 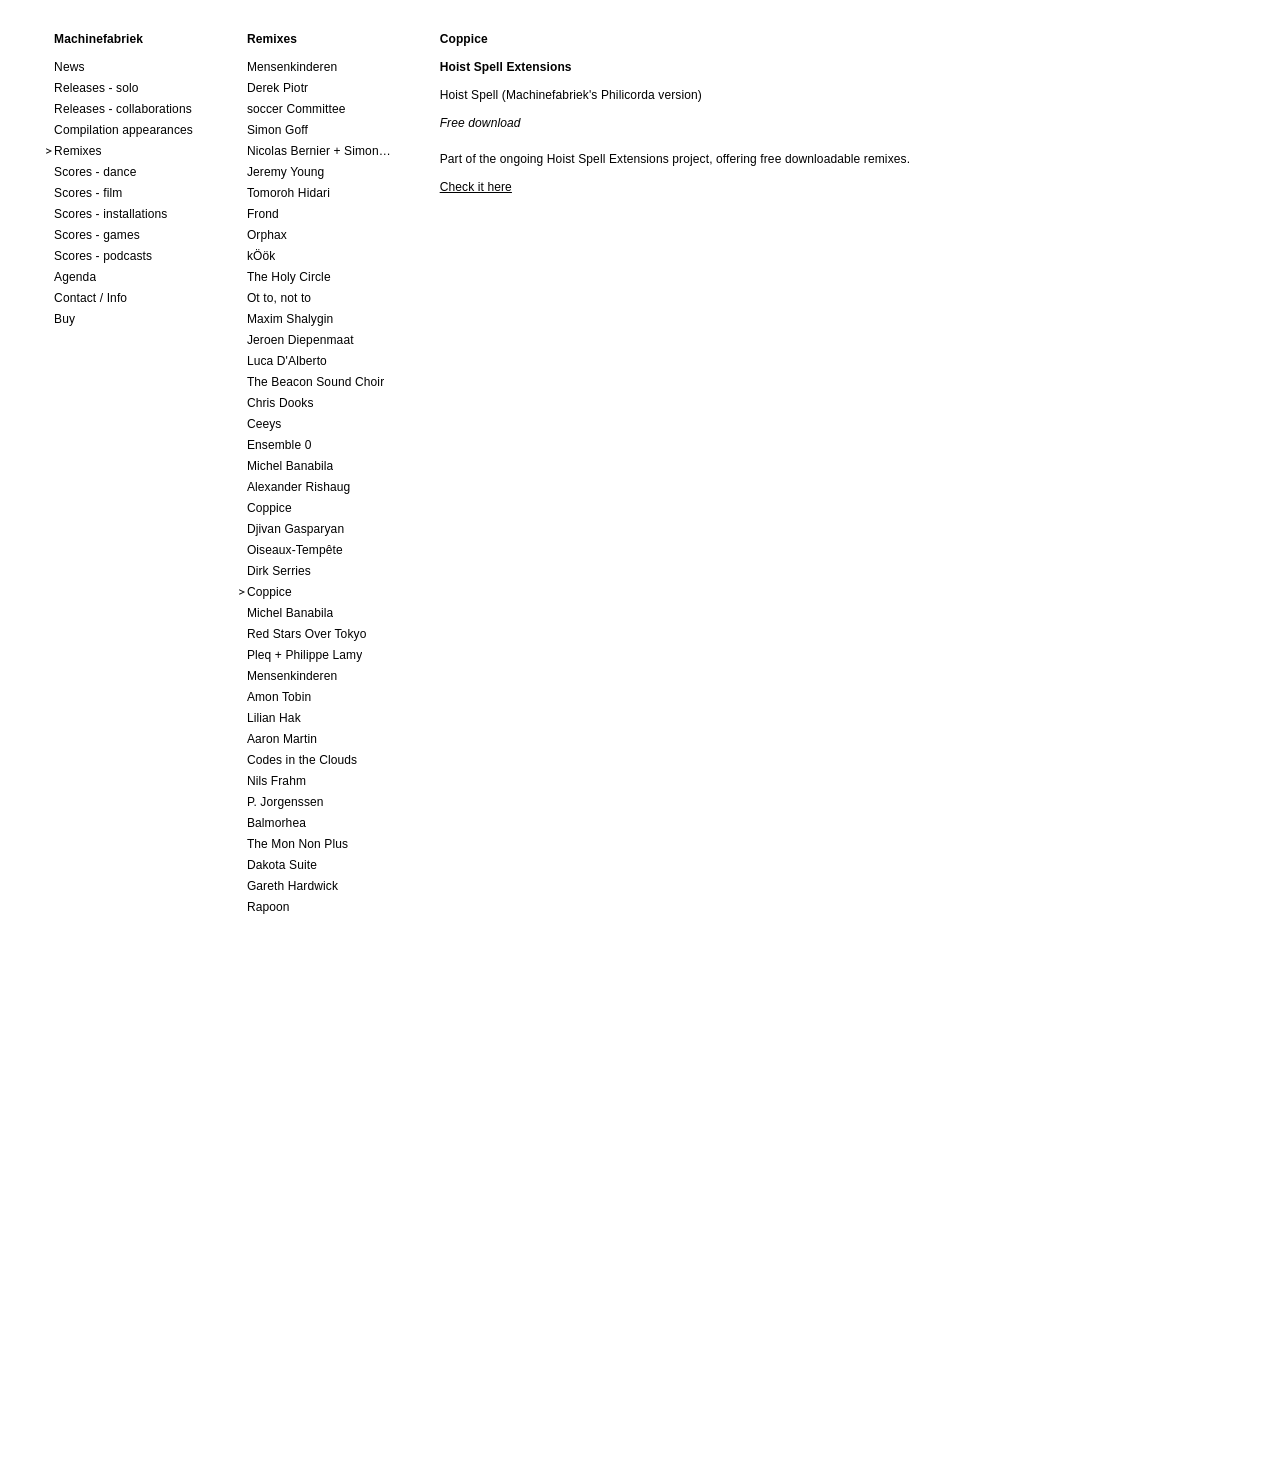 What do you see at coordinates (290, 466) in the screenshot?
I see `Michel Banabila` at bounding box center [290, 466].